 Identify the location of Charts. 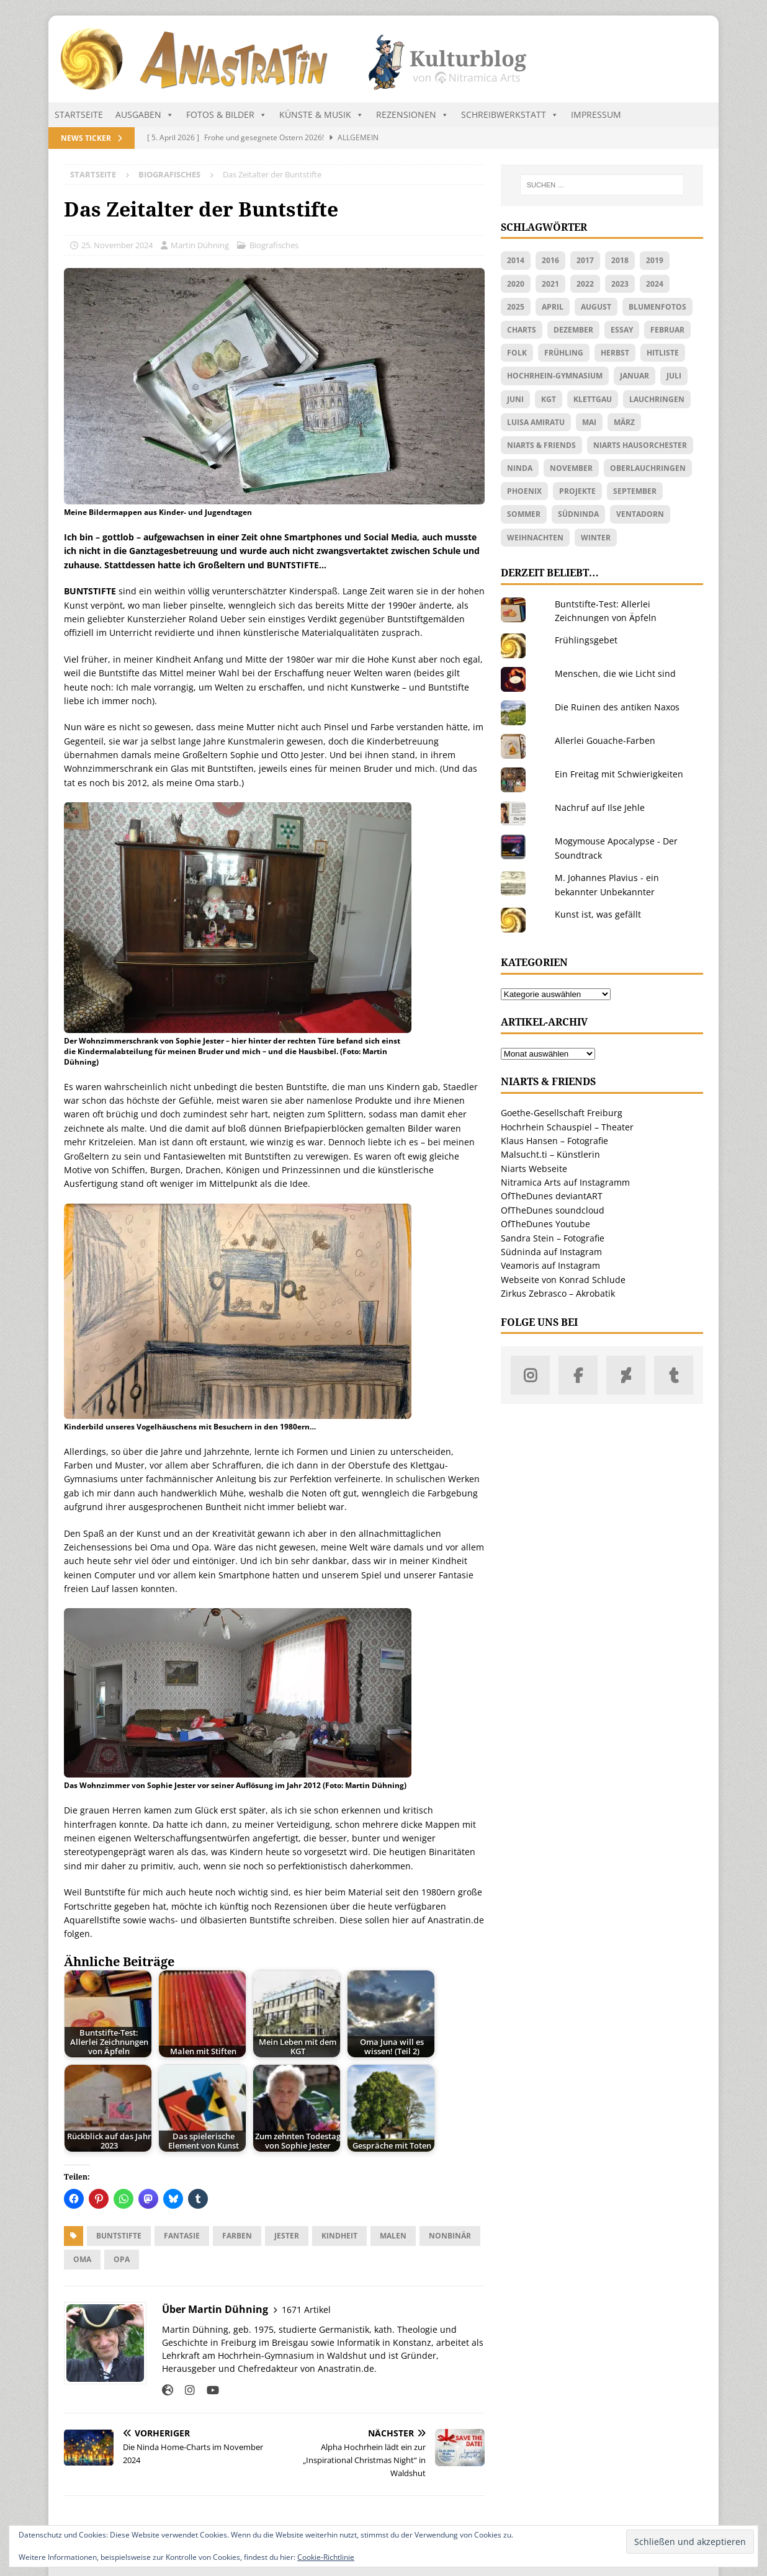
(521, 329).